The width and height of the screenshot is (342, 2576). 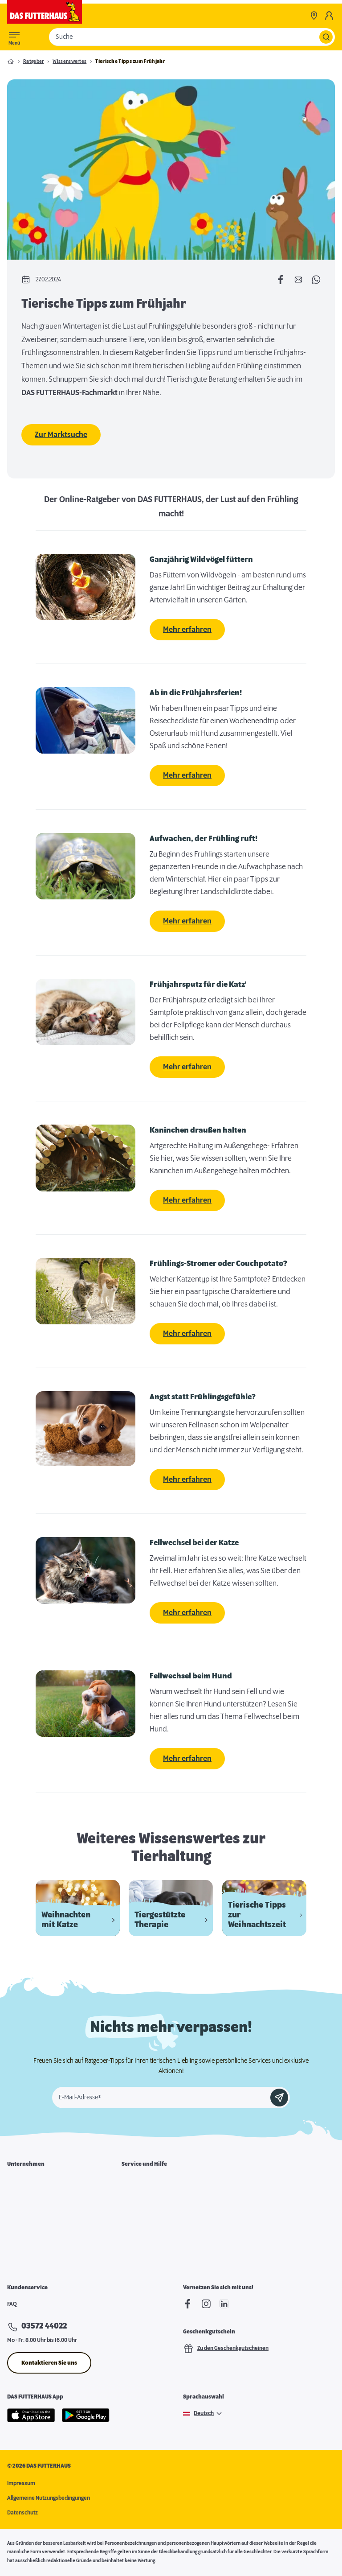 What do you see at coordinates (136, 2200) in the screenshot?
I see `Futterkarte` at bounding box center [136, 2200].